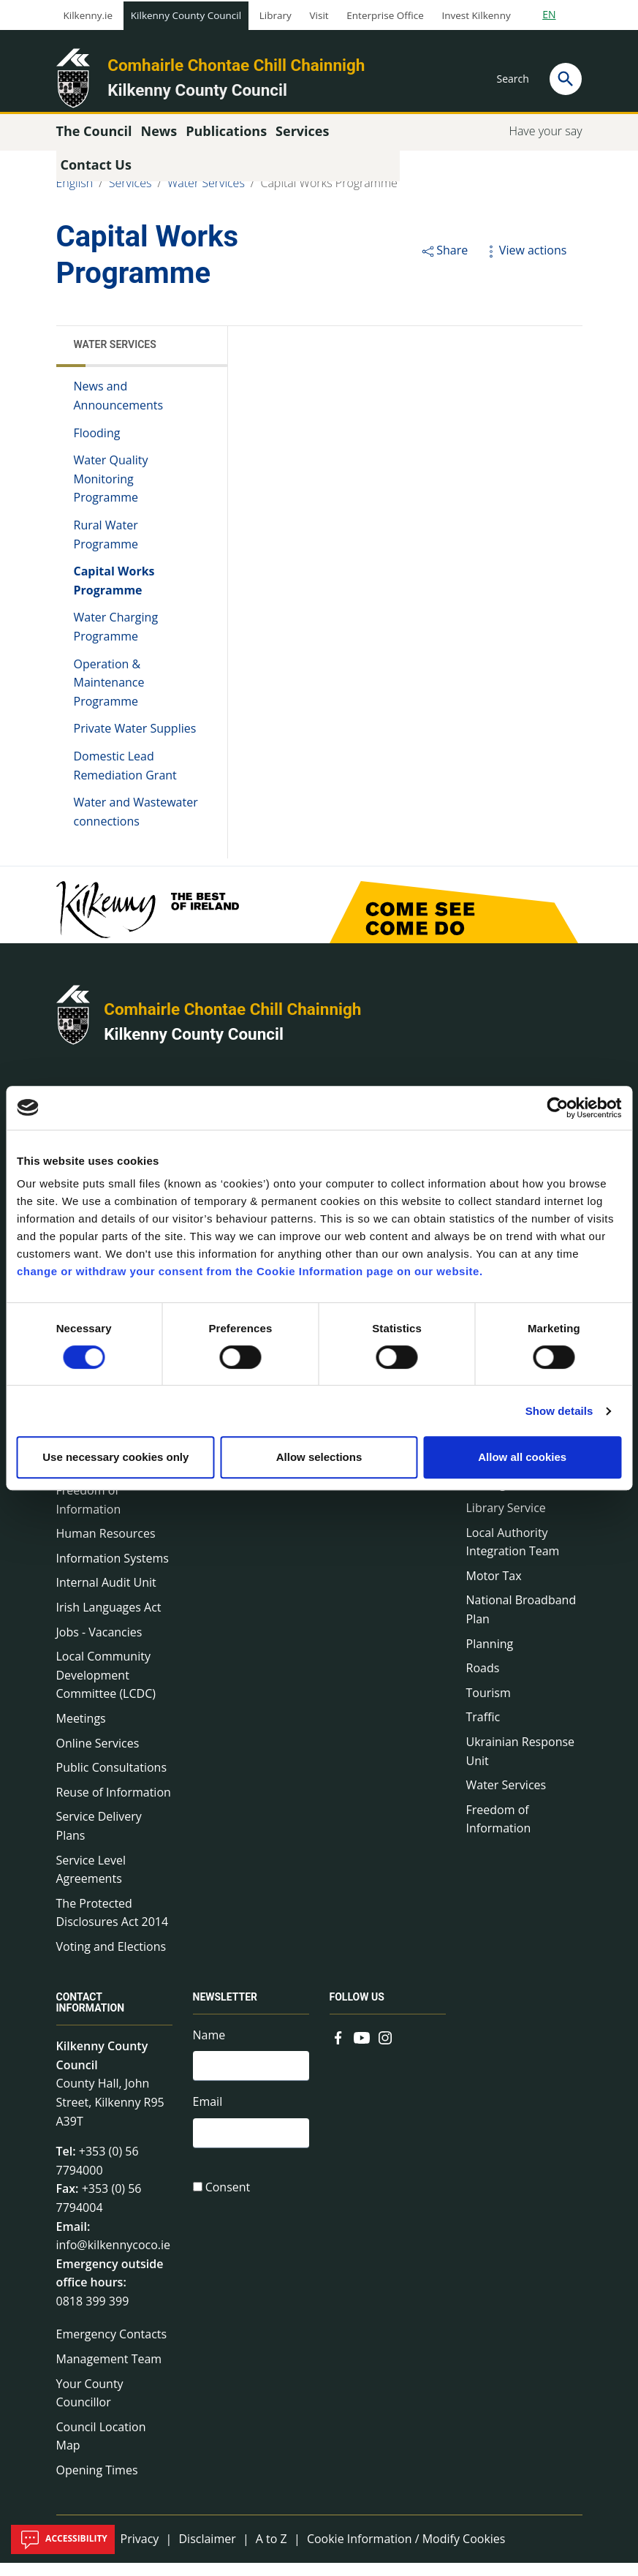 The width and height of the screenshot is (638, 2576). Describe the element at coordinates (111, 1960) in the screenshot. I see `Voting and Elections` at that location.